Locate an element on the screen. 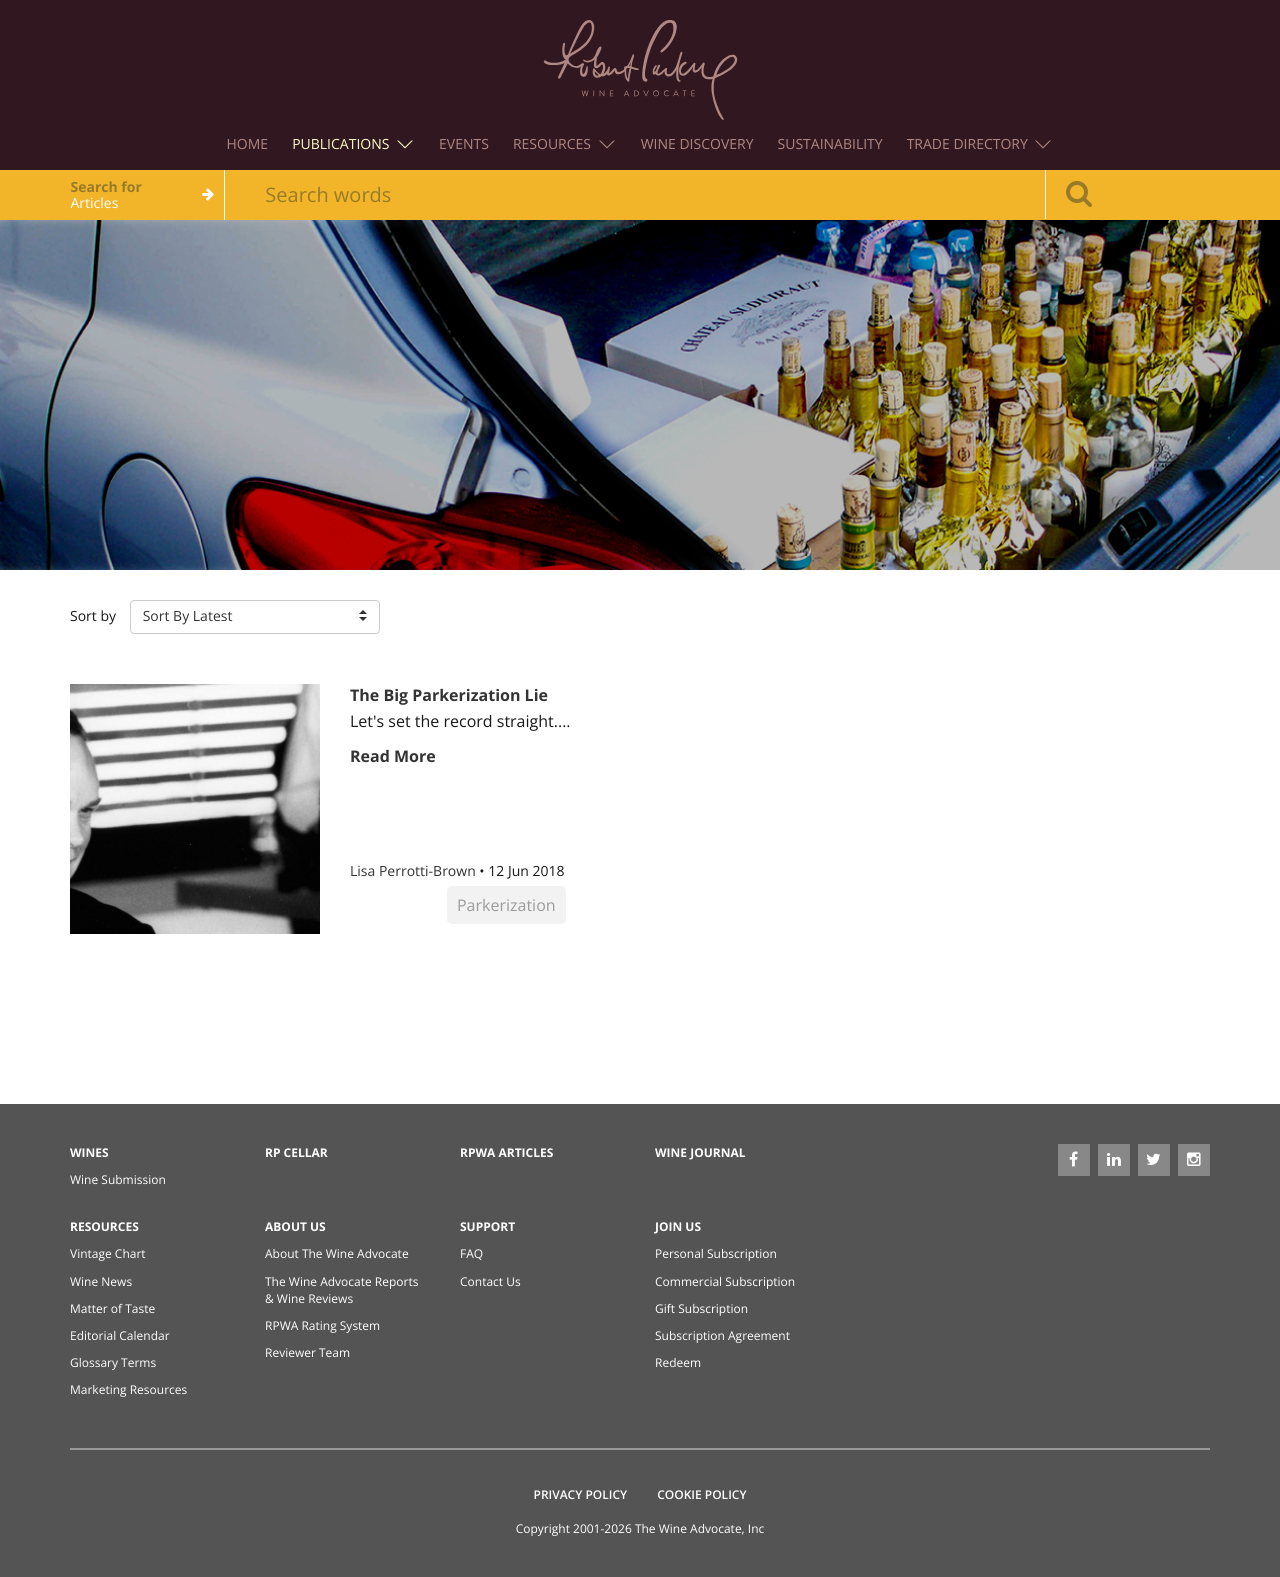 This screenshot has width=1280, height=1577. FAQ is located at coordinates (471, 1253).